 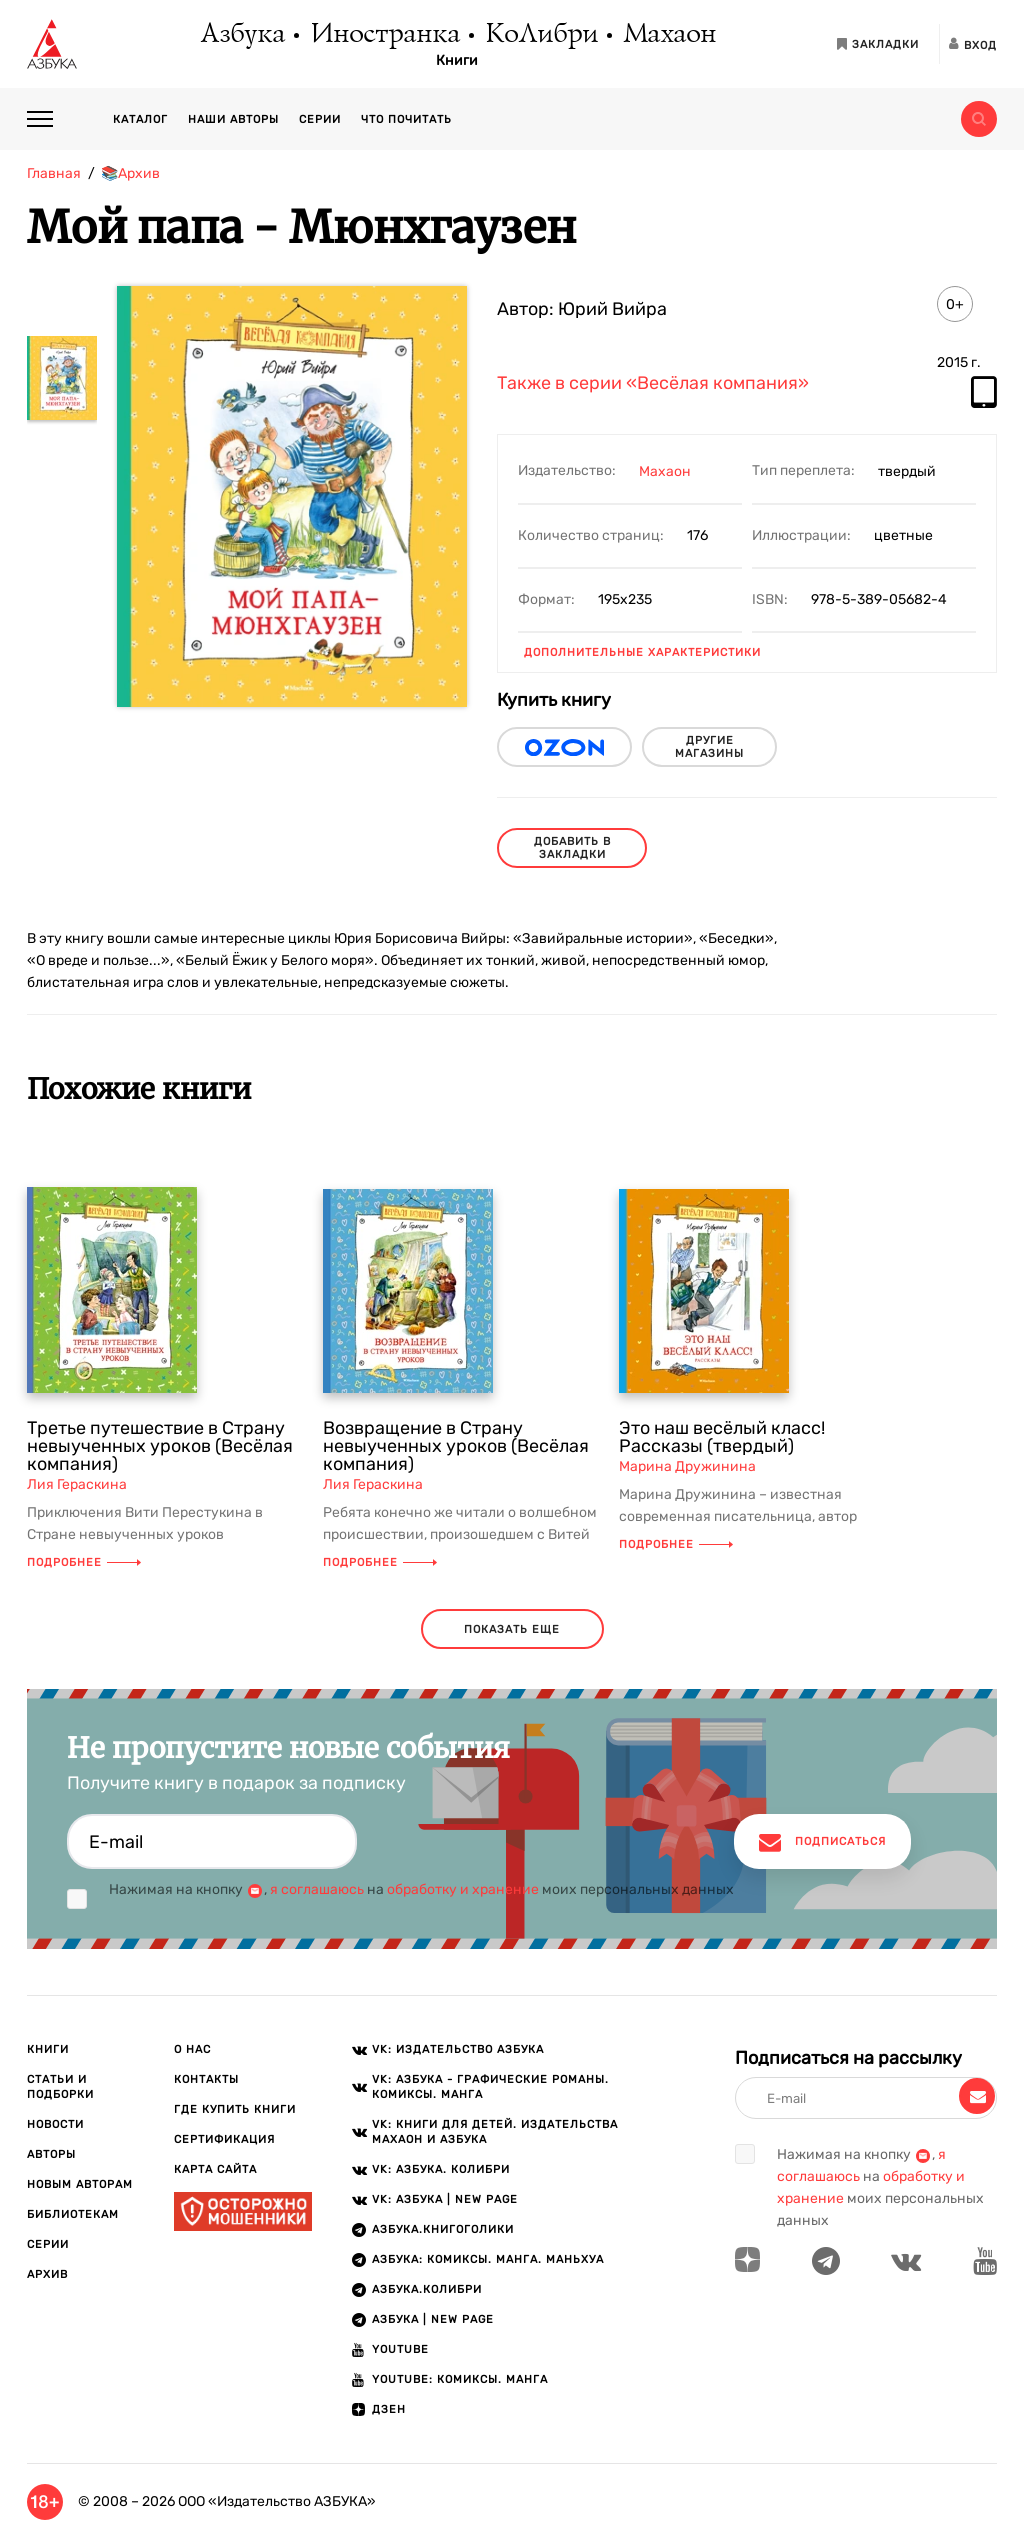 What do you see at coordinates (55, 2124) in the screenshot?
I see `Новости` at bounding box center [55, 2124].